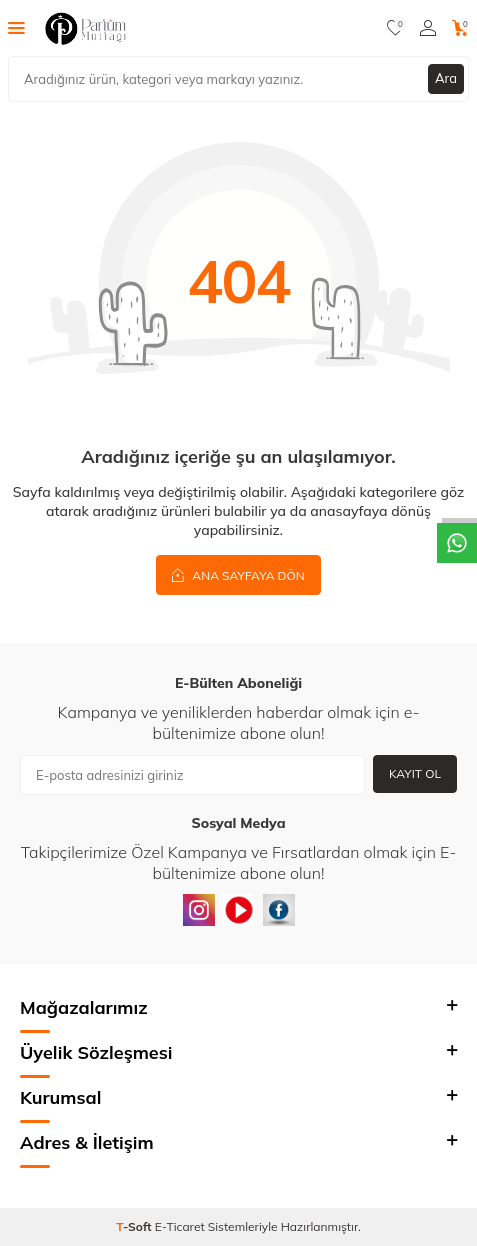  What do you see at coordinates (415, 773) in the screenshot?
I see `Kayıt Ol` at bounding box center [415, 773].